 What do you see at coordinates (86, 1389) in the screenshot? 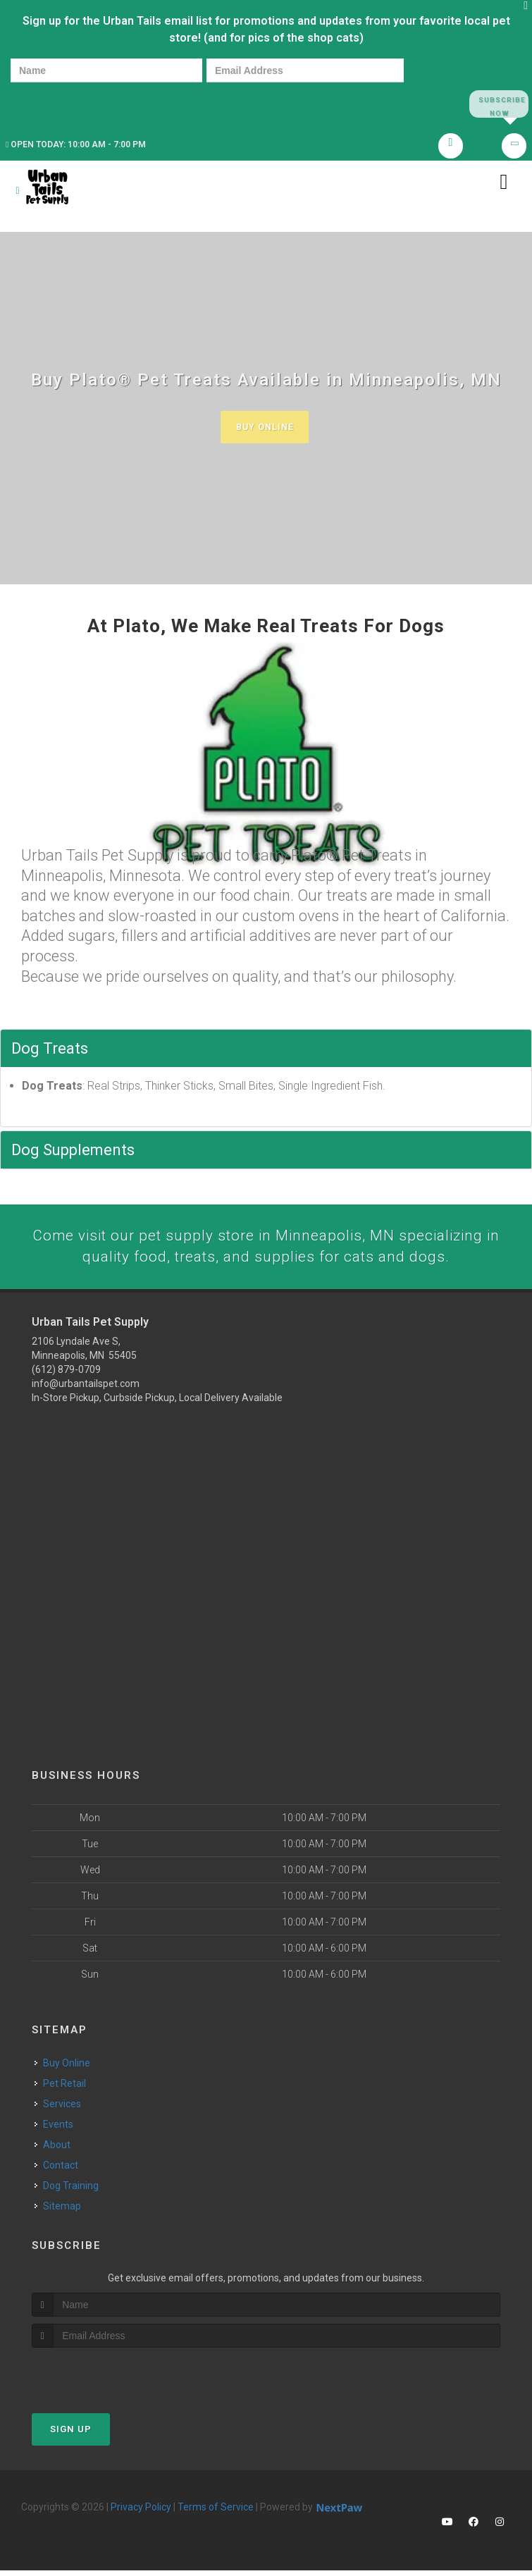
I see `info@urbantailspet.com` at bounding box center [86, 1389].